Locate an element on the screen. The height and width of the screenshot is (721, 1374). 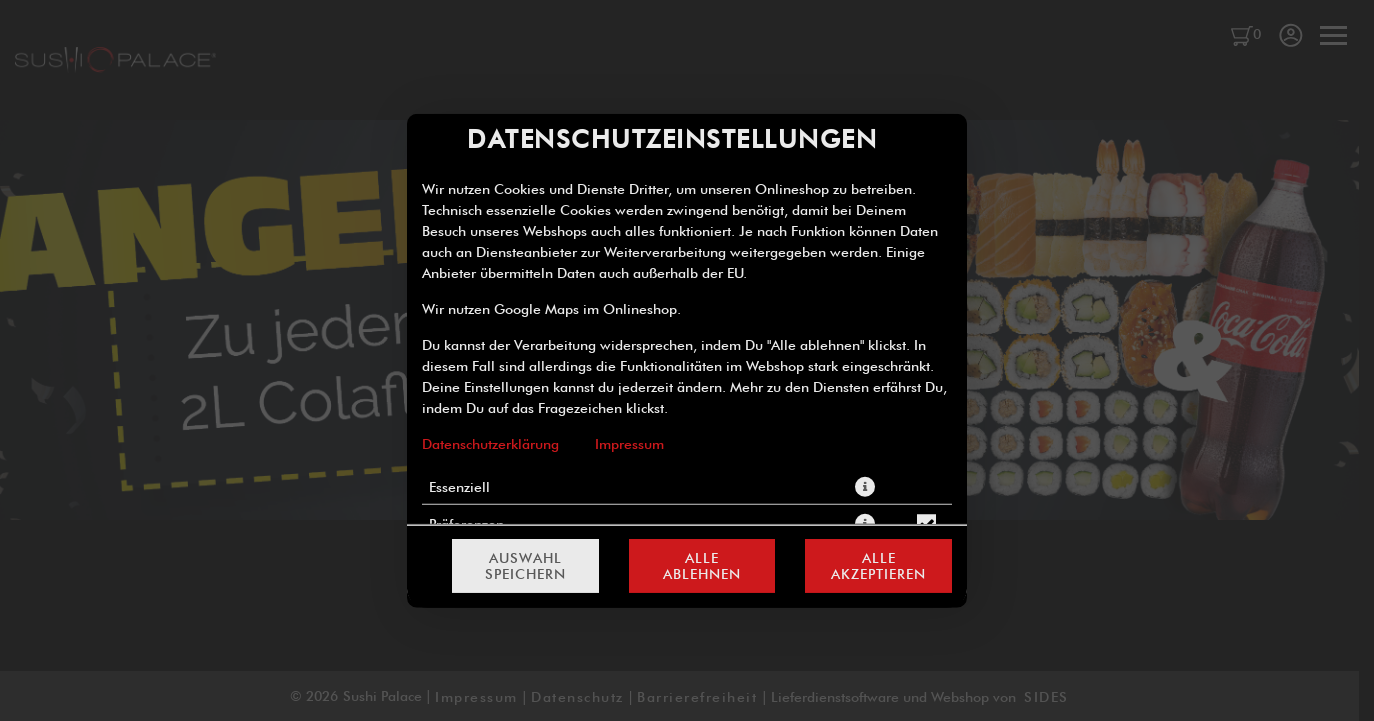
Impressum [Zum Impressum] is located at coordinates (629, 443).